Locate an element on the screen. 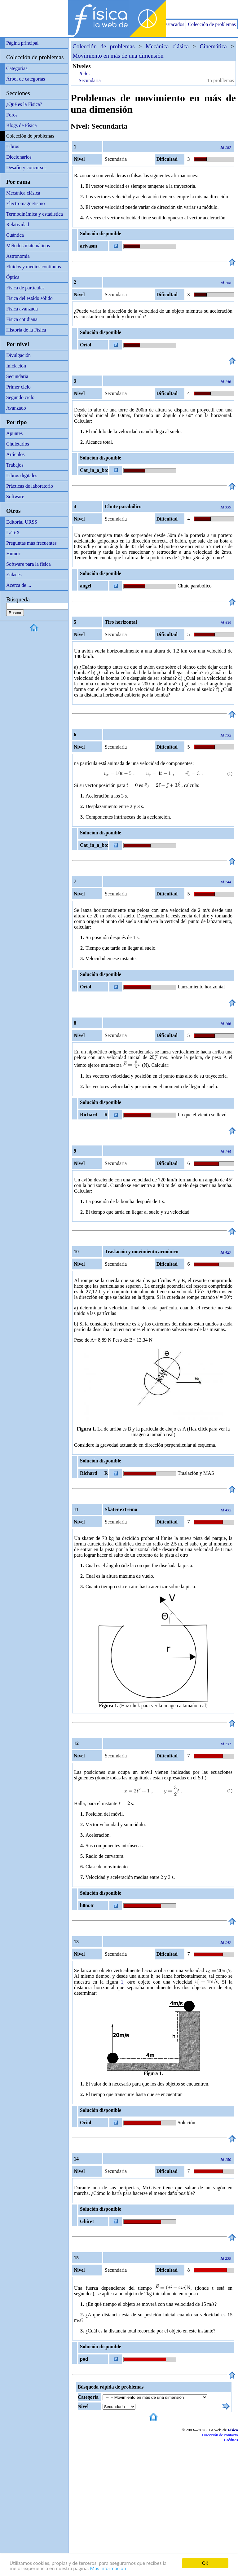  Avanzado is located at coordinates (16, 408).